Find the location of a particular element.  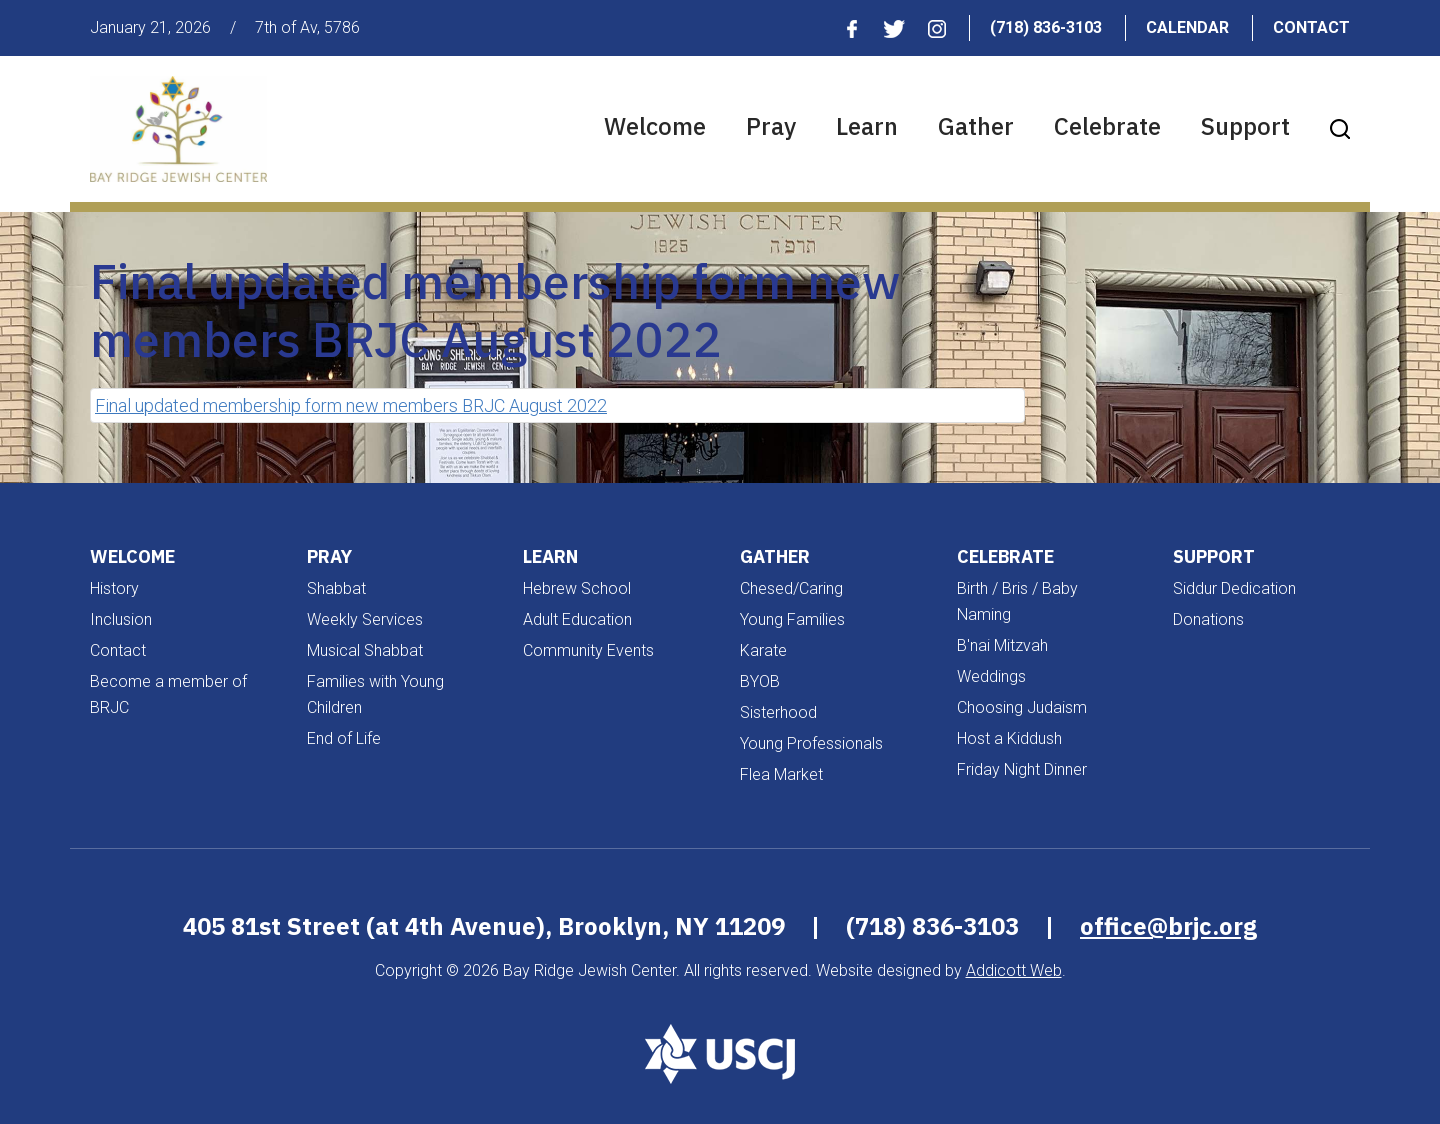

Host a Kiddush is located at coordinates (1009, 738).